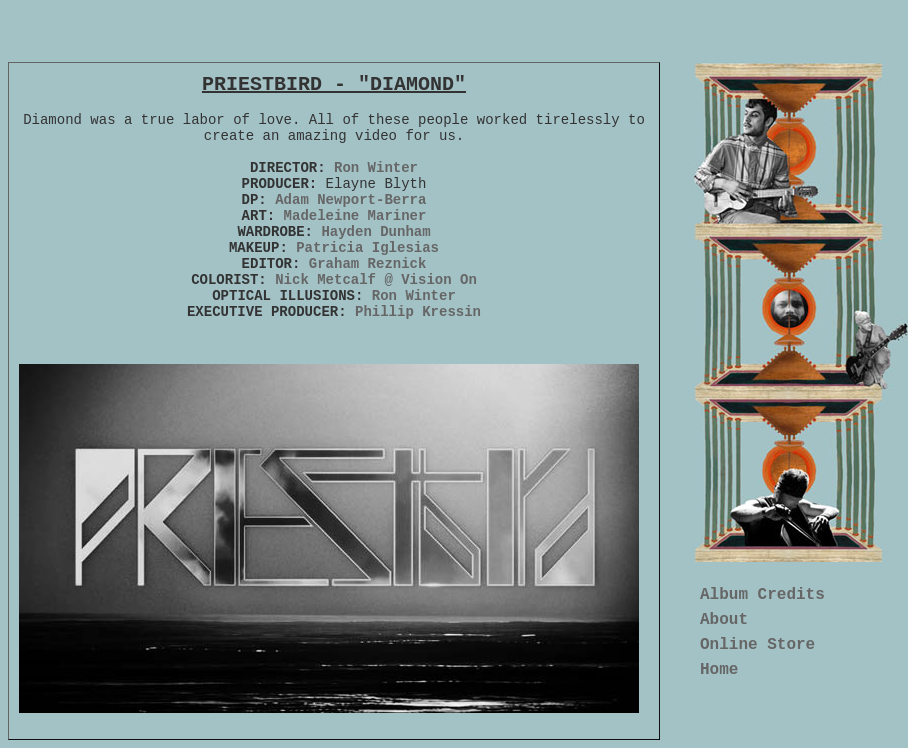  What do you see at coordinates (355, 216) in the screenshot?
I see `Madeleine Mariner` at bounding box center [355, 216].